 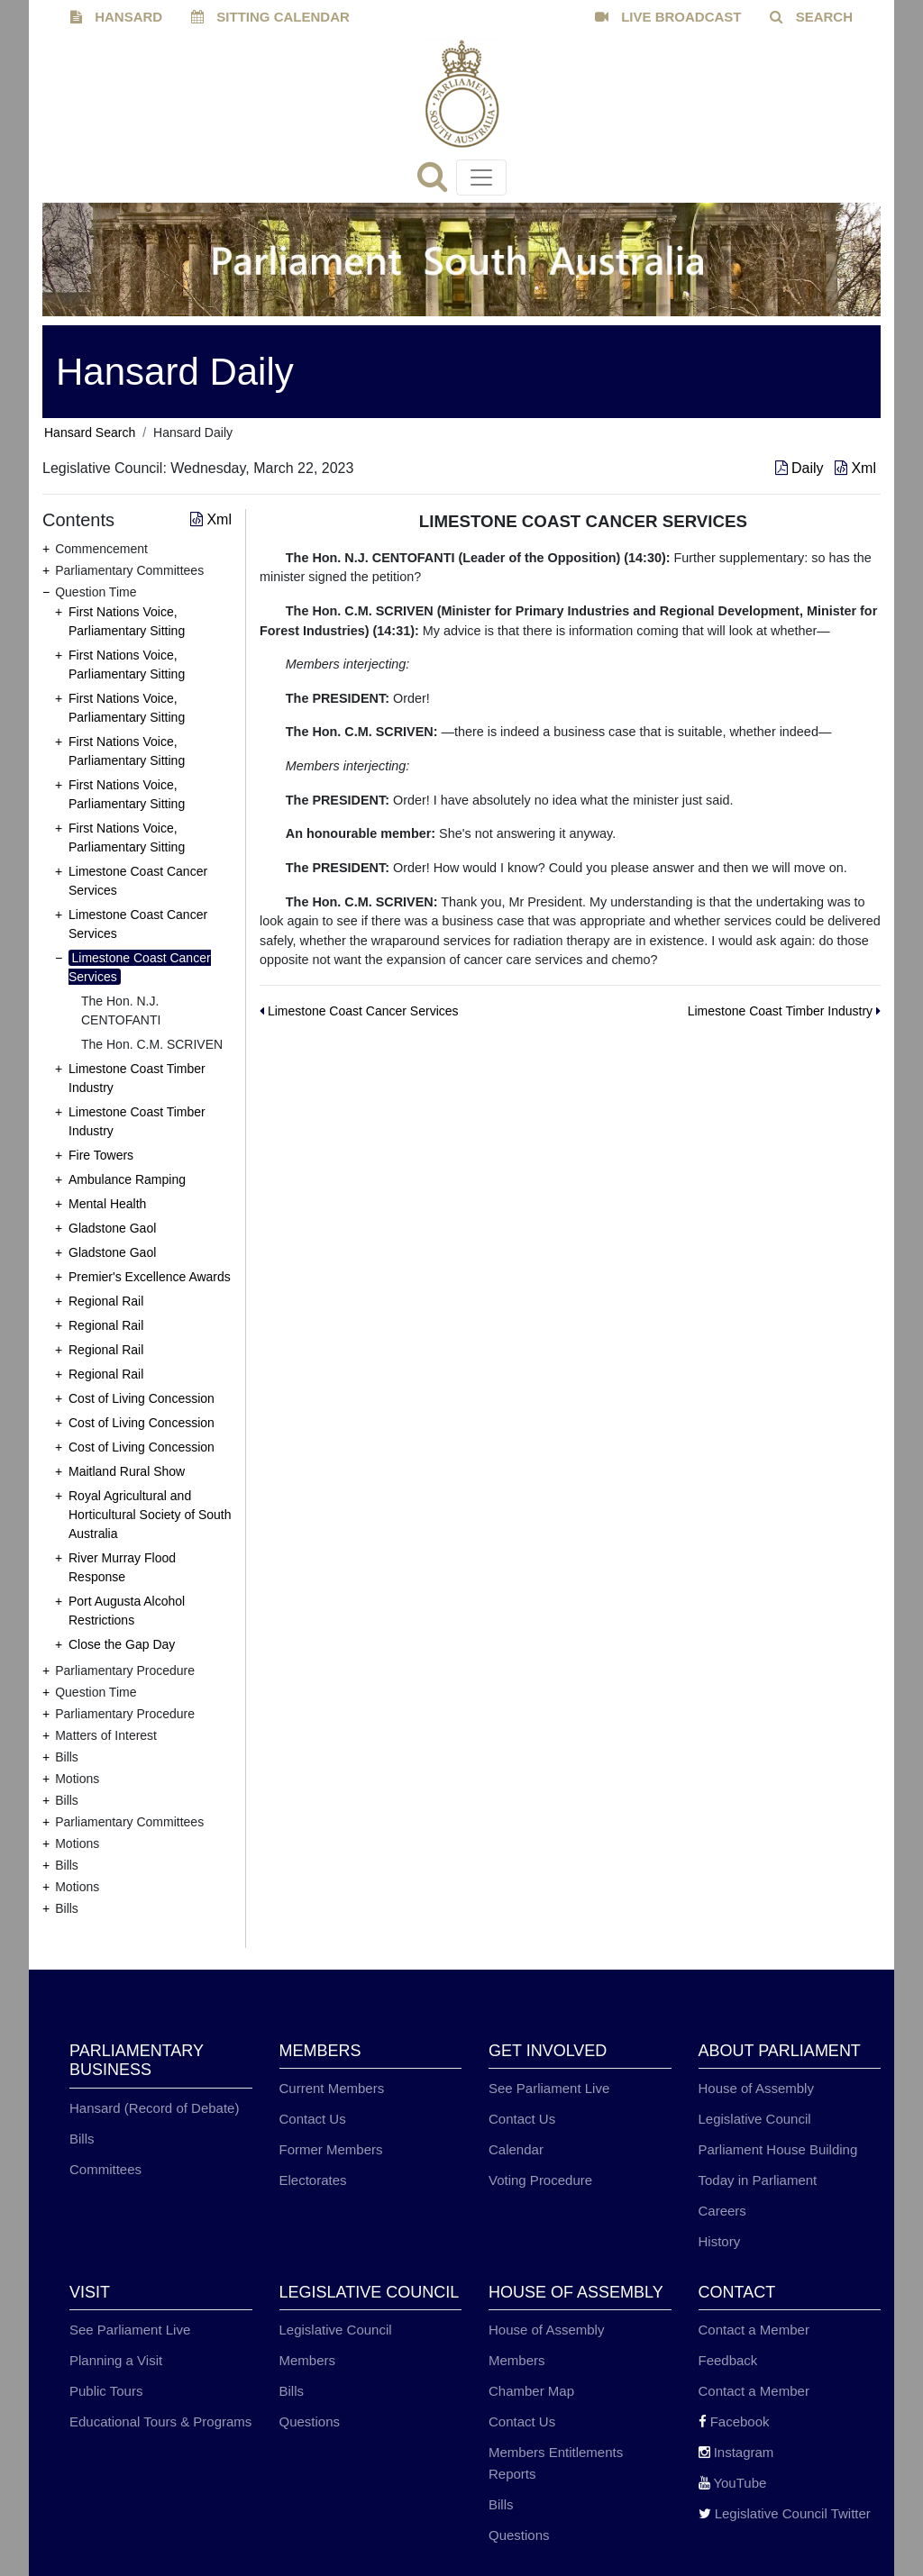 I want to click on Current Members, so click(x=332, y=2088).